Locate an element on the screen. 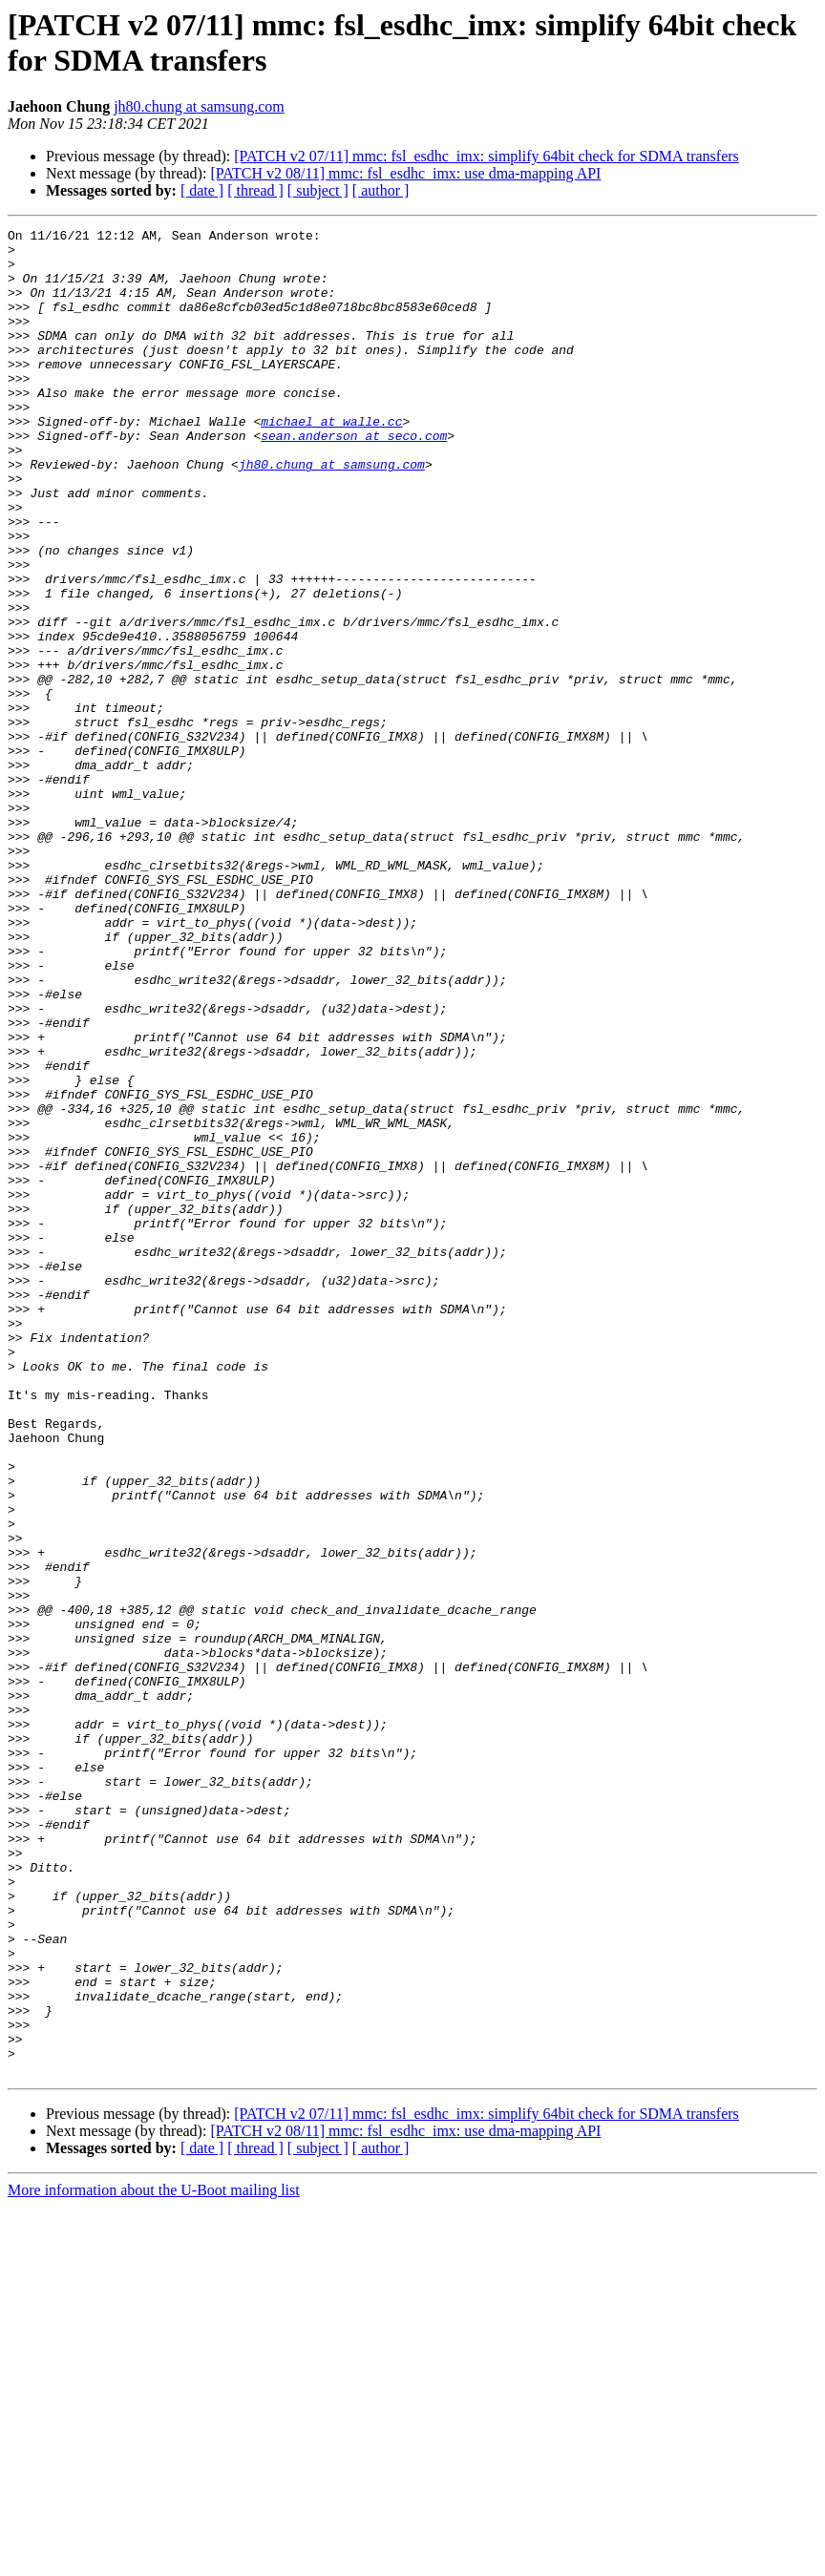  [ author ] is located at coordinates (381, 190).